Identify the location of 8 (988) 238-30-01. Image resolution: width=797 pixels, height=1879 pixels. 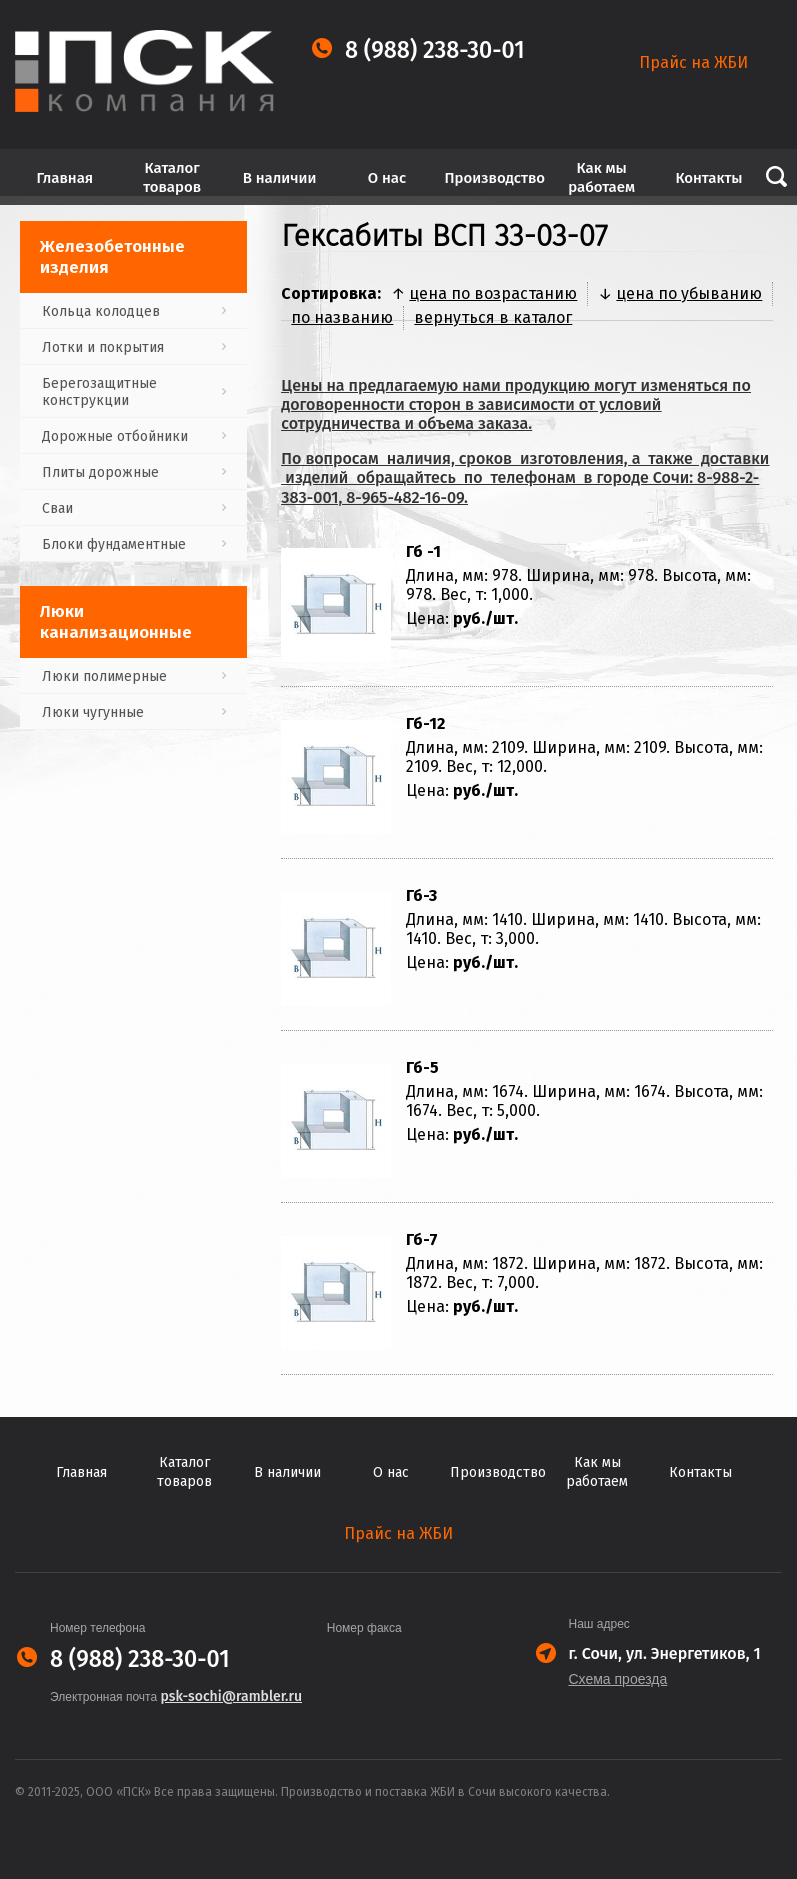
(435, 50).